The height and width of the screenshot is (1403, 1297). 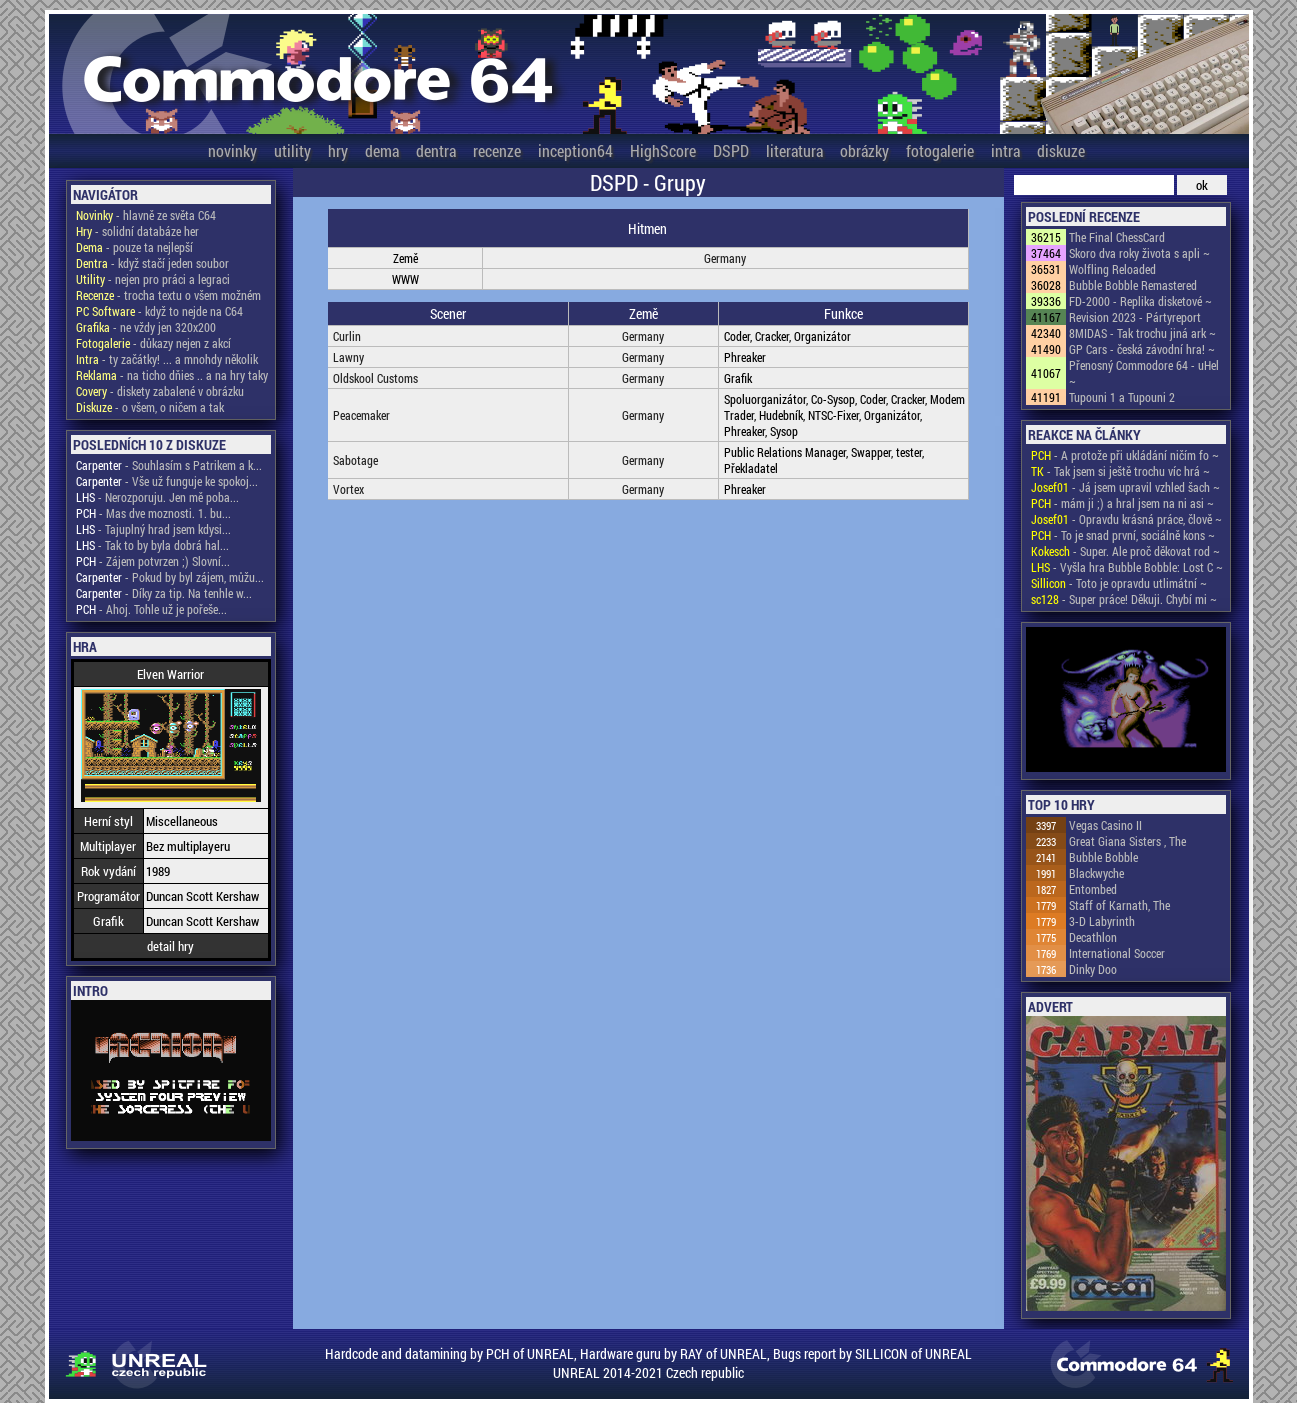 I want to click on - diskety zabalené v obrázku, so click(x=160, y=391).